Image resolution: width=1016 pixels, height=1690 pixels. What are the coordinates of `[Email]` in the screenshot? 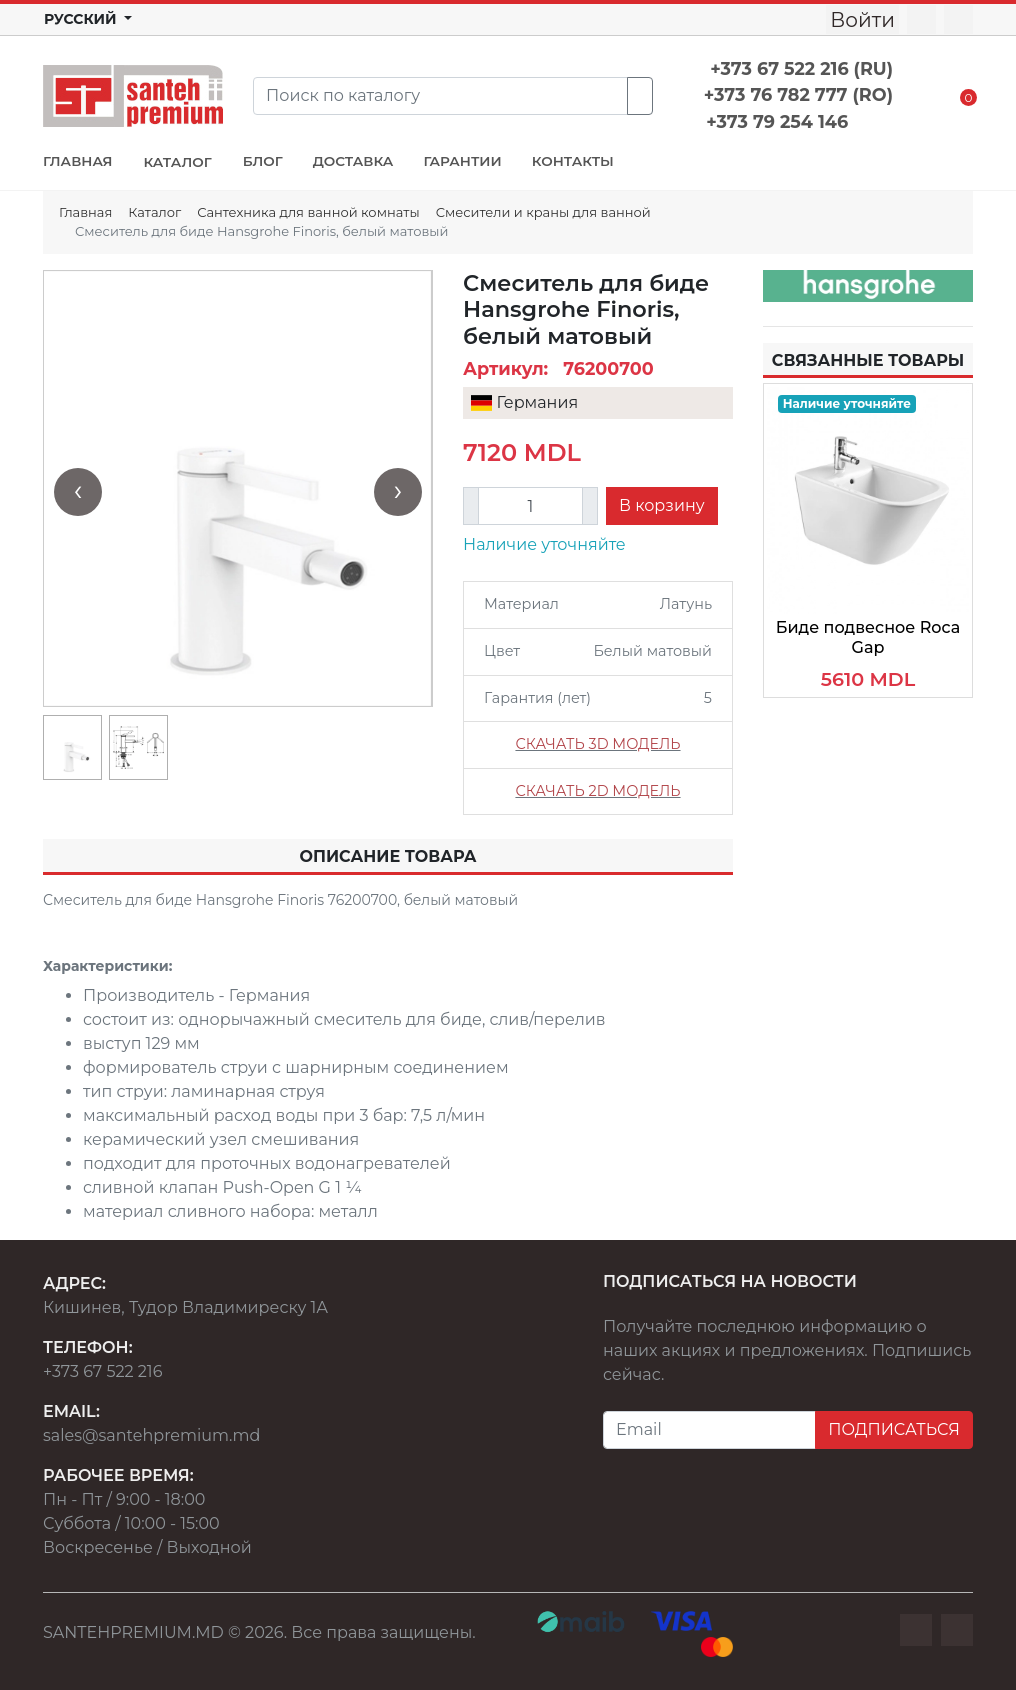 It's located at (709, 1430).